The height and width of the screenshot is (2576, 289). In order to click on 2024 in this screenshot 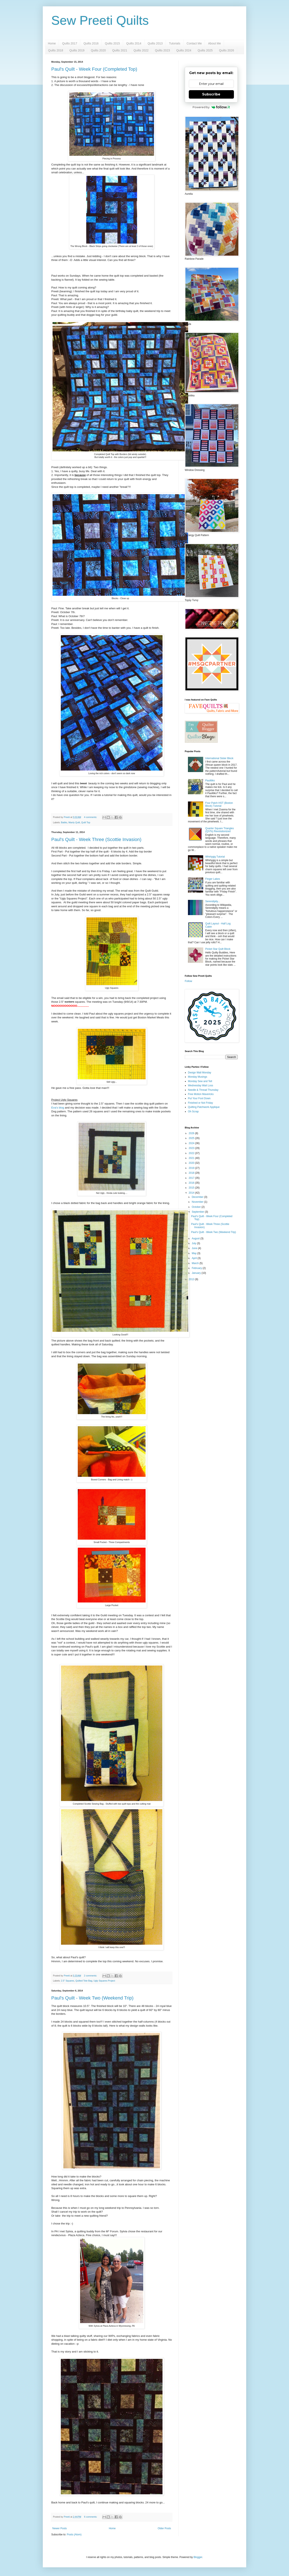, I will do `click(192, 1143)`.